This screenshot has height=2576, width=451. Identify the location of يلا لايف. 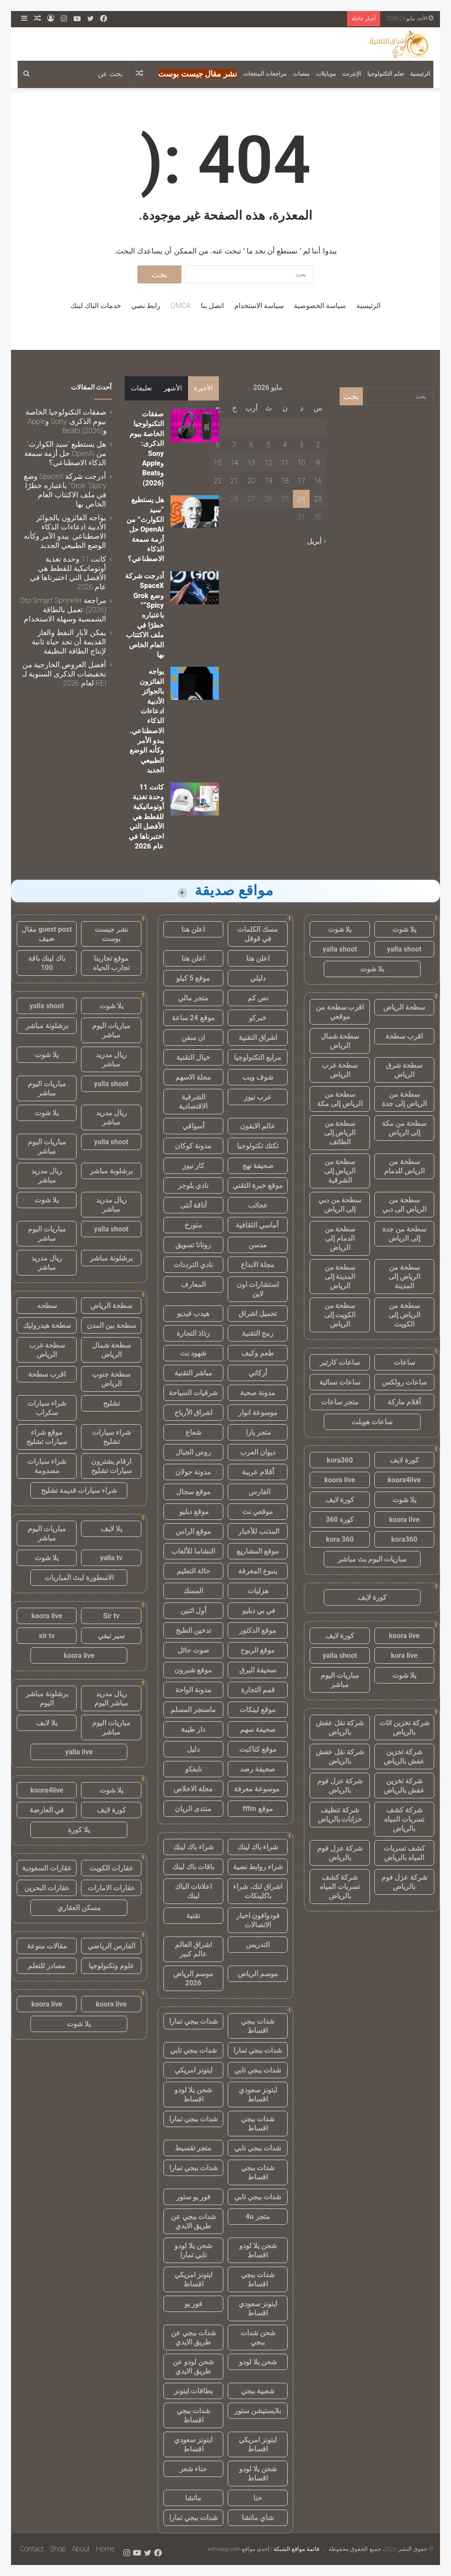
(111, 1529).